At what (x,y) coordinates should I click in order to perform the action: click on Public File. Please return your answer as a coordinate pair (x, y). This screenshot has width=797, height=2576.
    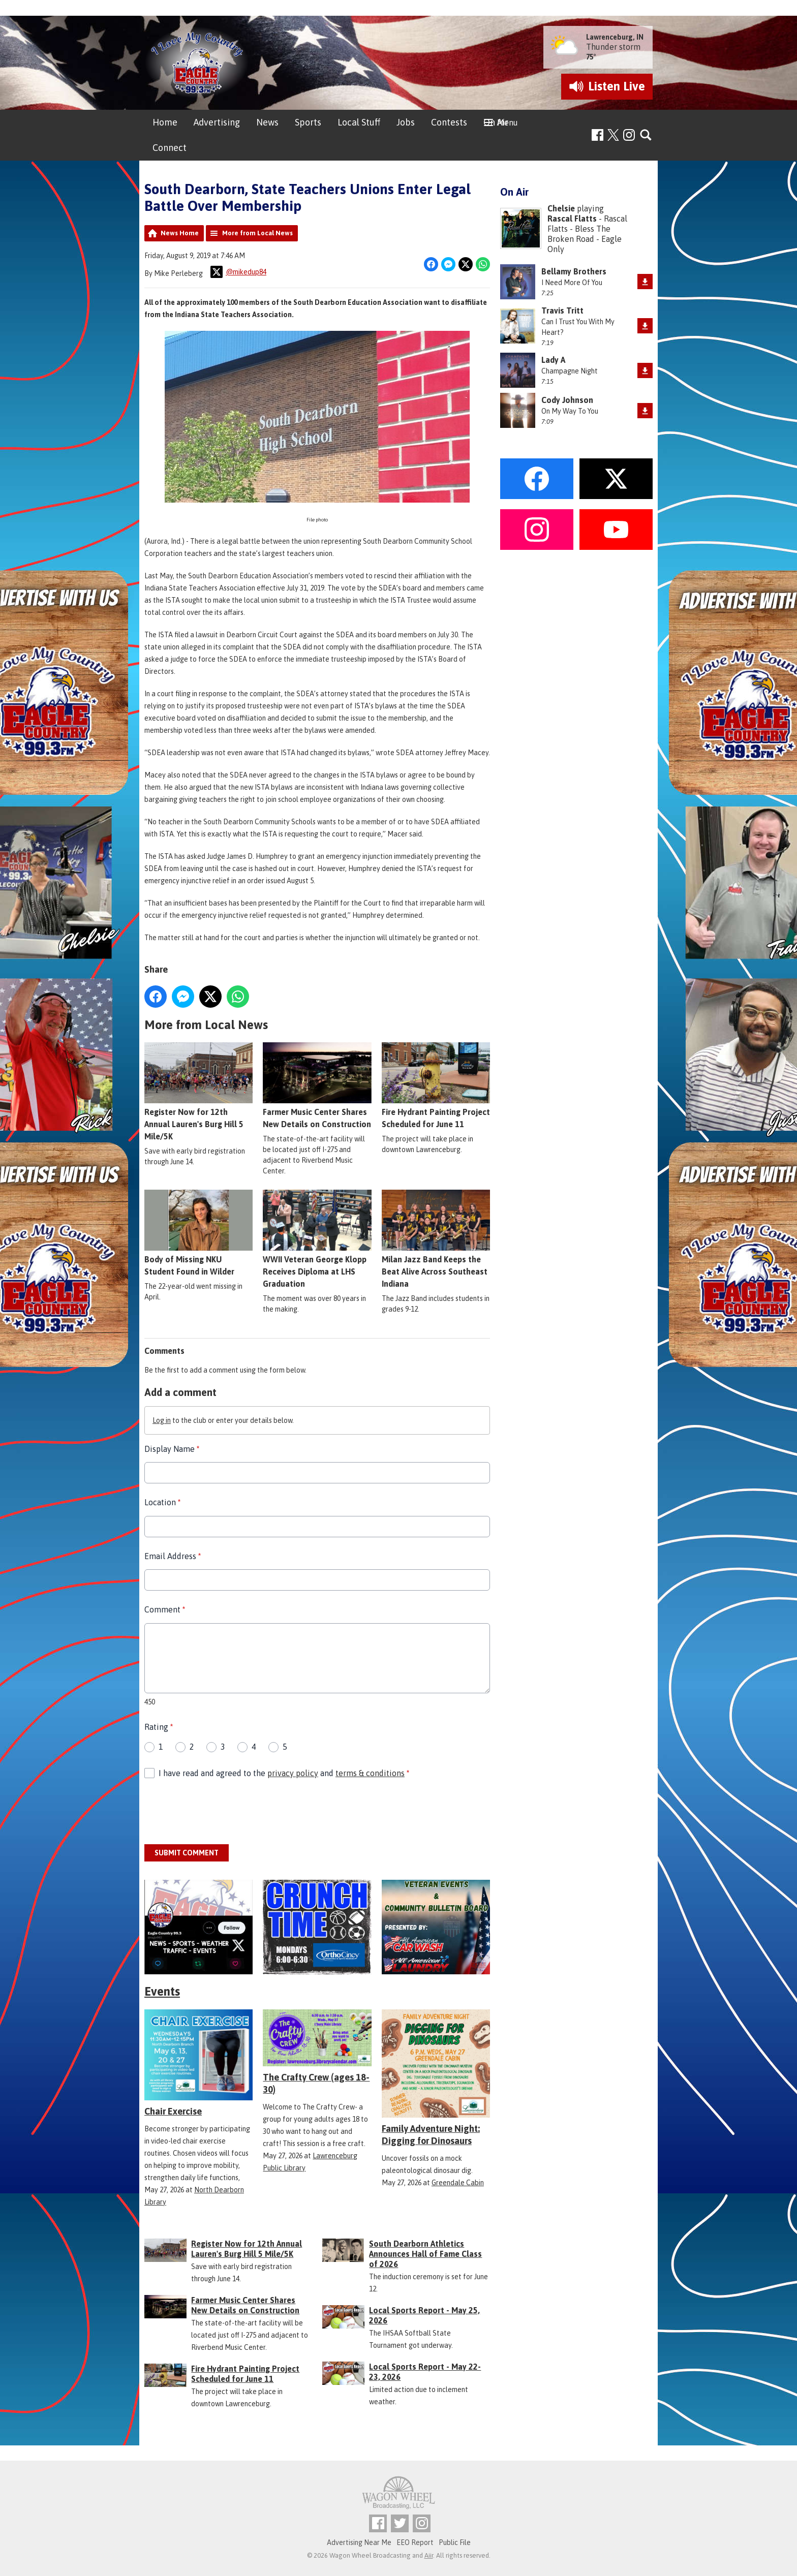
    Looking at the image, I should click on (455, 2542).